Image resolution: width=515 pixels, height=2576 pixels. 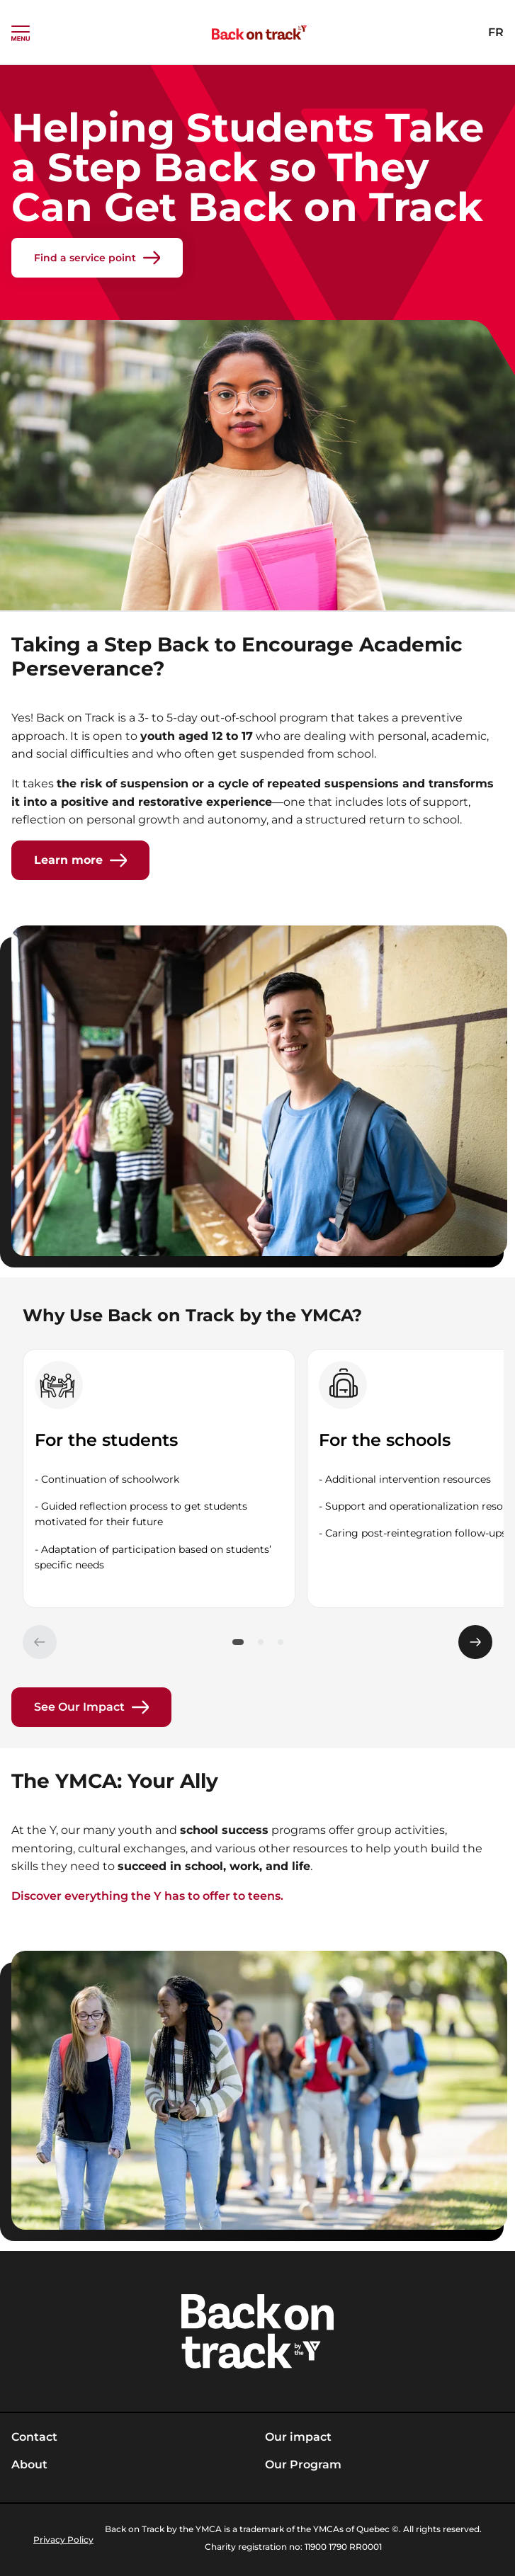 What do you see at coordinates (303, 2464) in the screenshot?
I see `Our Program` at bounding box center [303, 2464].